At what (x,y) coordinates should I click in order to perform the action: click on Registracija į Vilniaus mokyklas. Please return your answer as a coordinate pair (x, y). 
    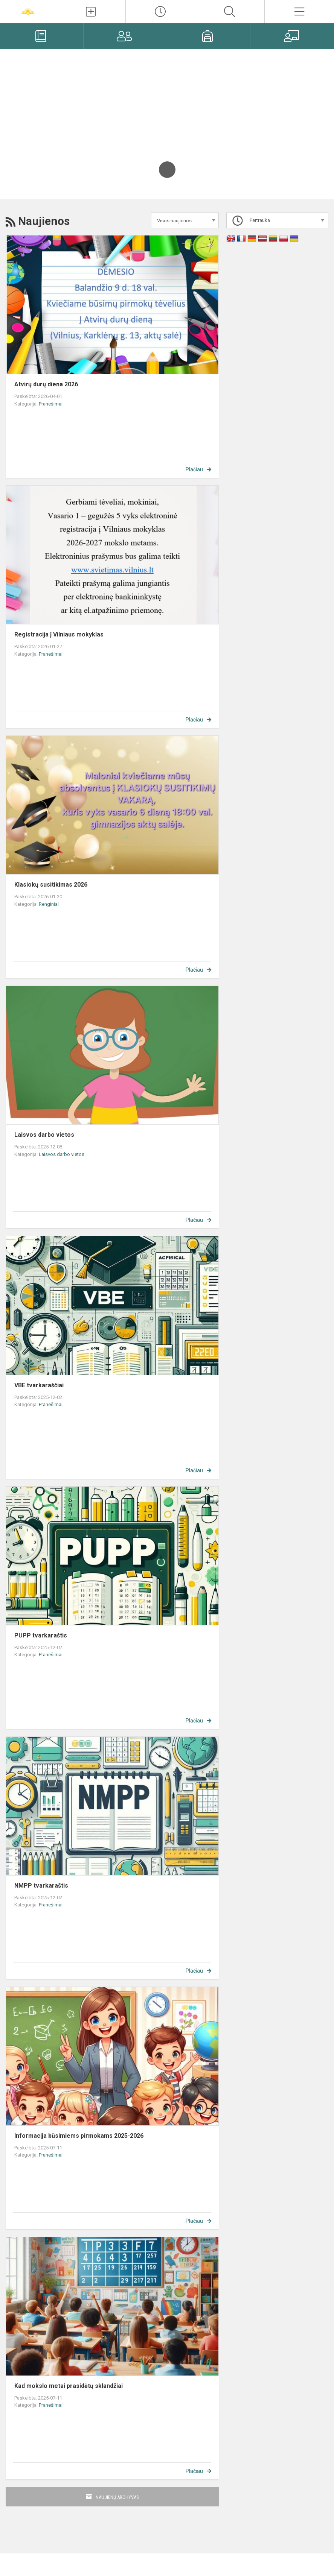
    Looking at the image, I should click on (59, 634).